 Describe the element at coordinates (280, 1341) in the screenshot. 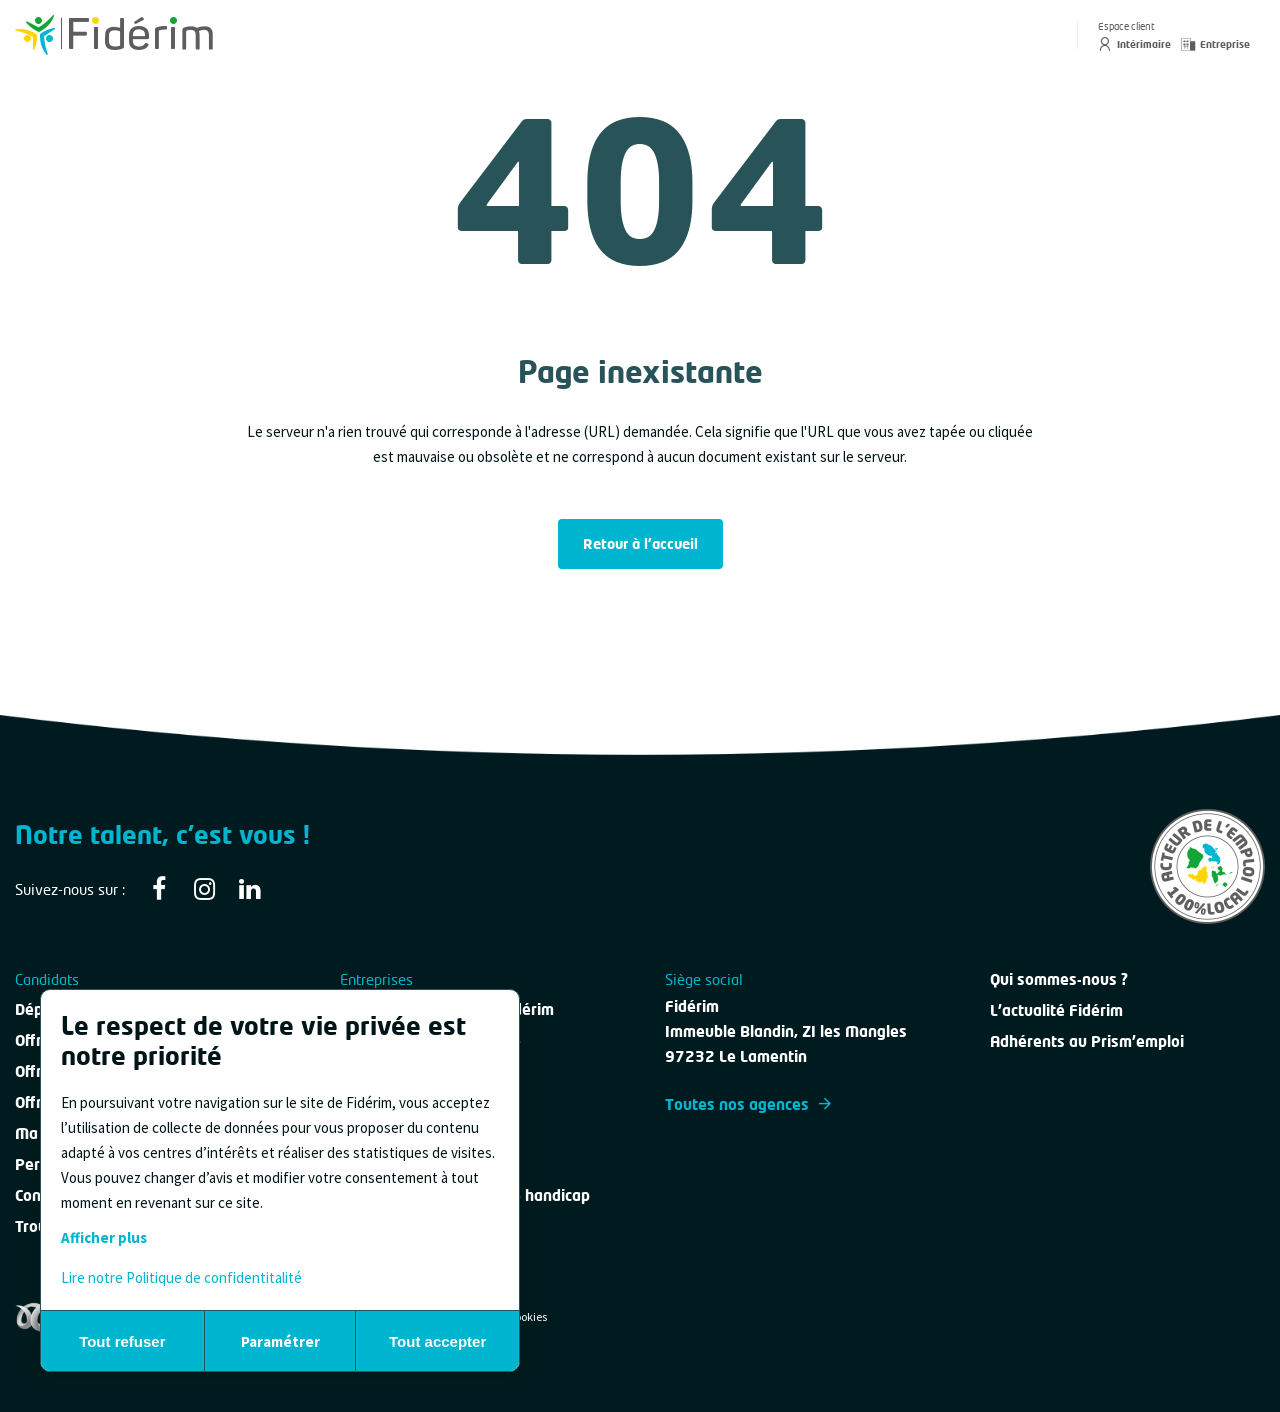

I see `Paramétrer` at that location.